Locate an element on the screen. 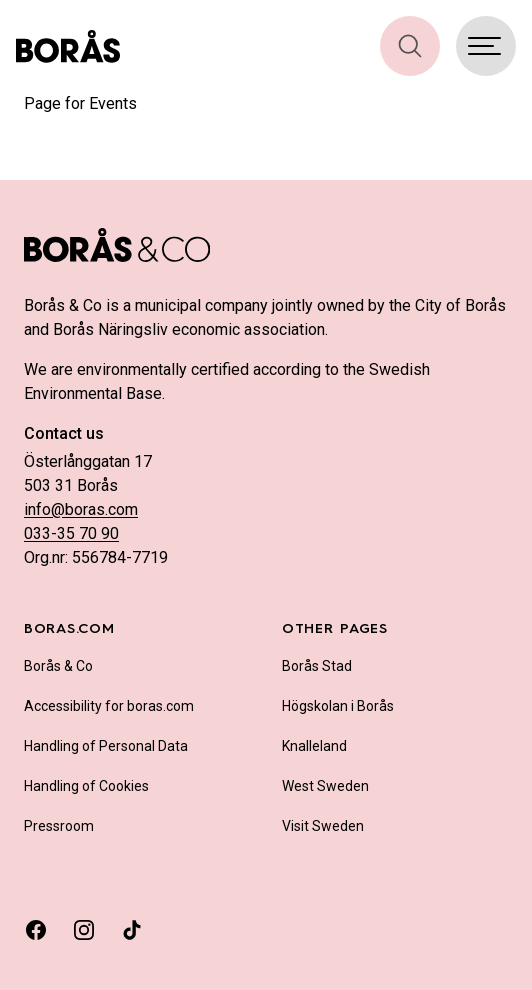 The image size is (532, 990). info@boras.com is located at coordinates (81, 509).